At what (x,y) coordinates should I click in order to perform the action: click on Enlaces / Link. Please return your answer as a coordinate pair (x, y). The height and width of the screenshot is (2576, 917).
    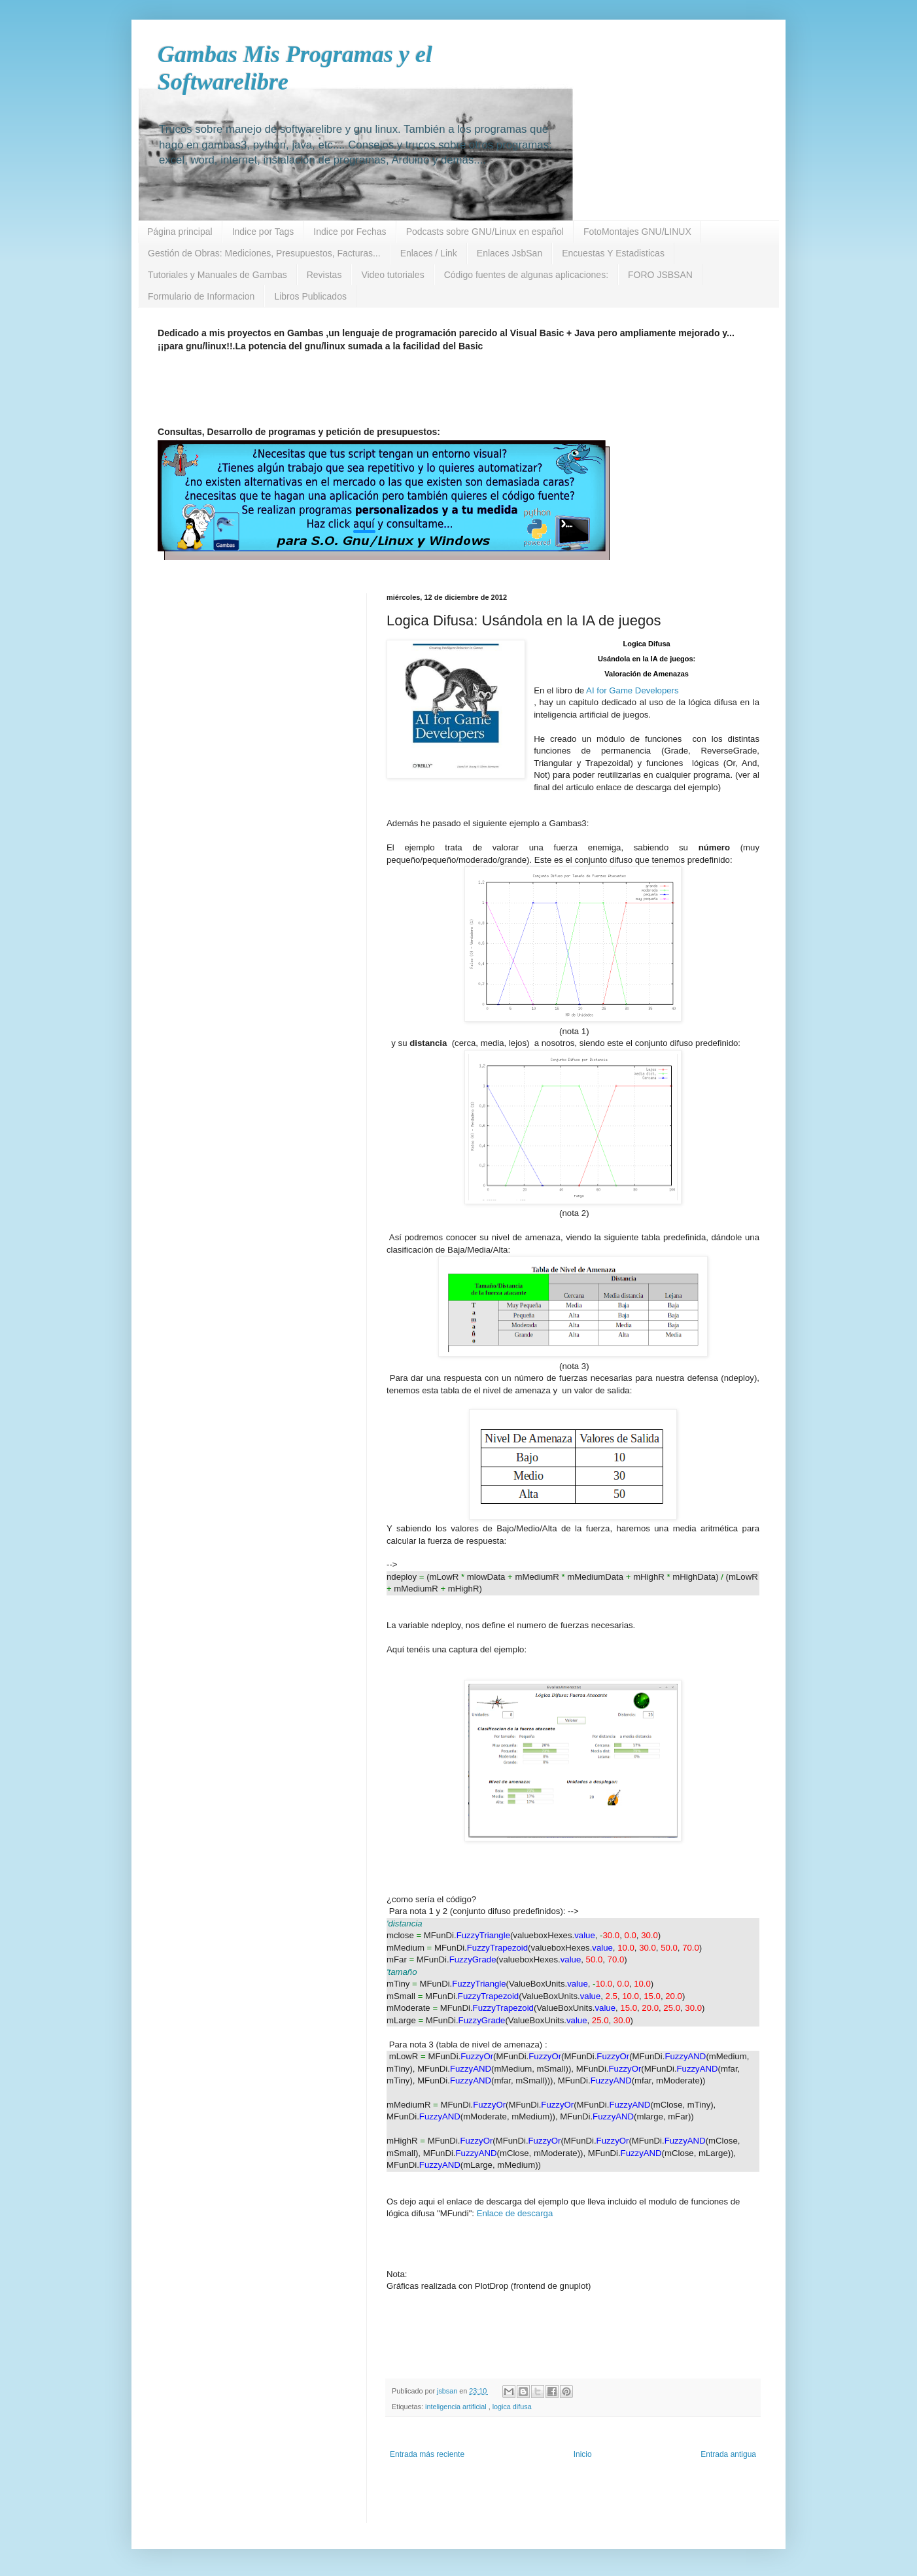
    Looking at the image, I should click on (428, 253).